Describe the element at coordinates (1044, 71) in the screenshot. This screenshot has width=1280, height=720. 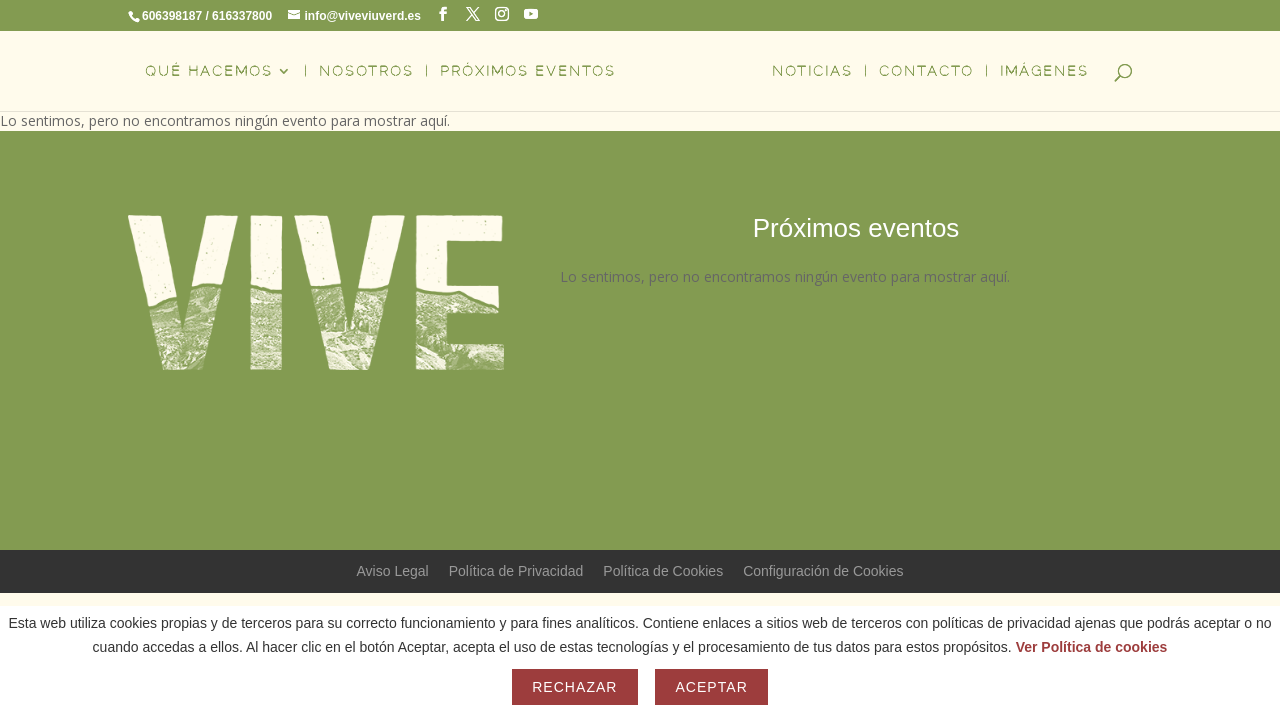
I see `IMÁGENES` at that location.